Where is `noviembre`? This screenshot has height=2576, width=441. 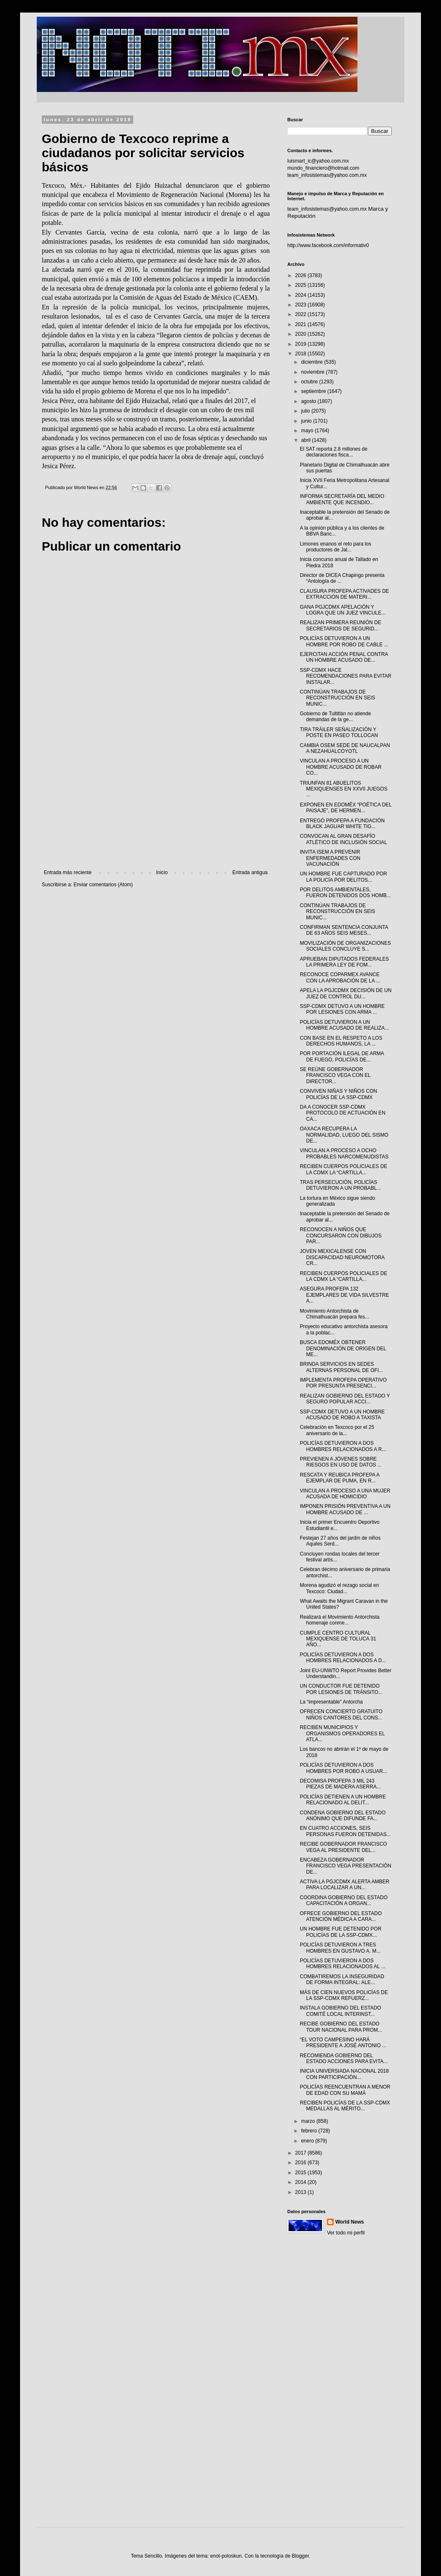
noviembre is located at coordinates (313, 372).